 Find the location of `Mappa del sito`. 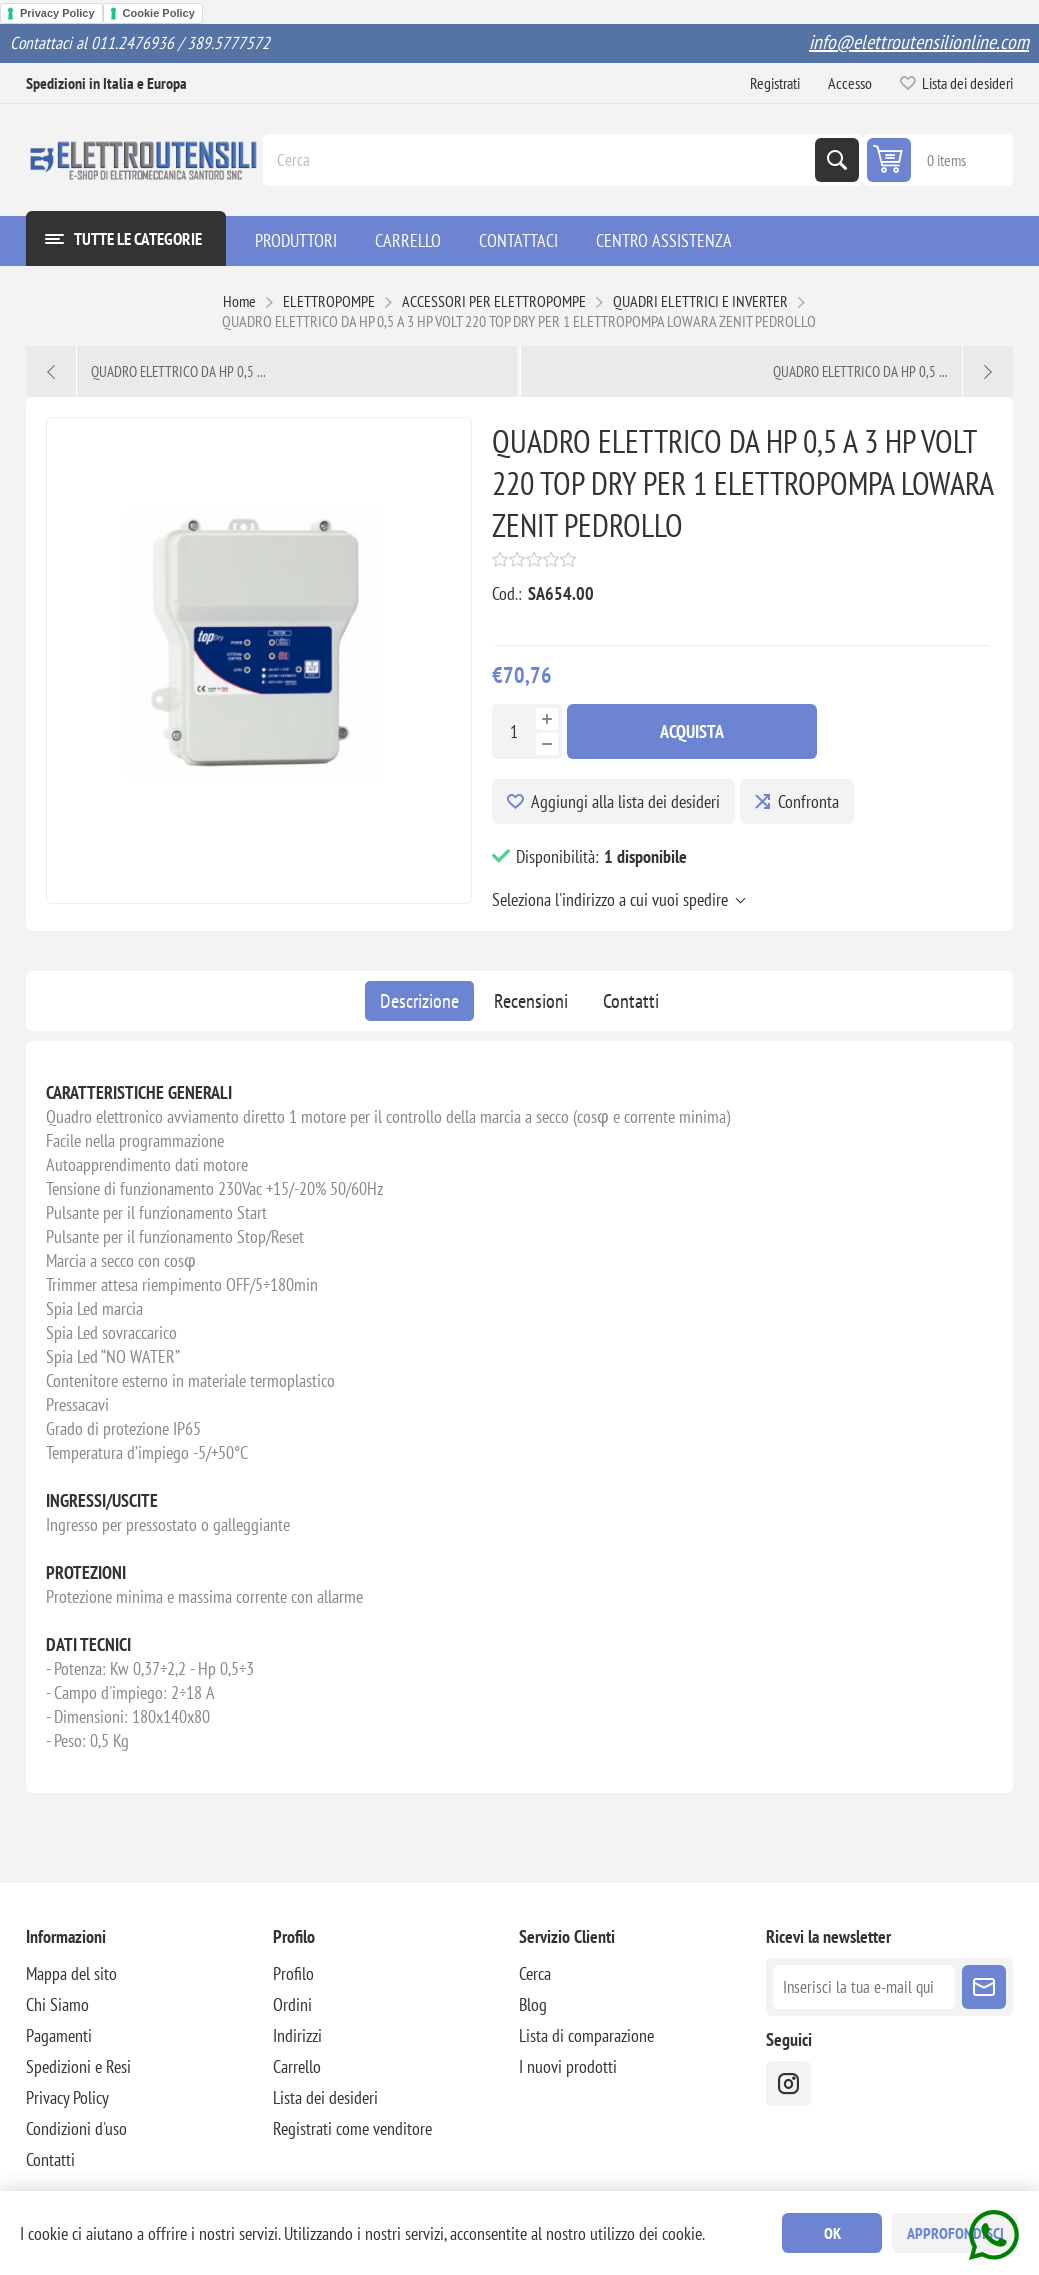

Mappa del sito is located at coordinates (71, 1973).